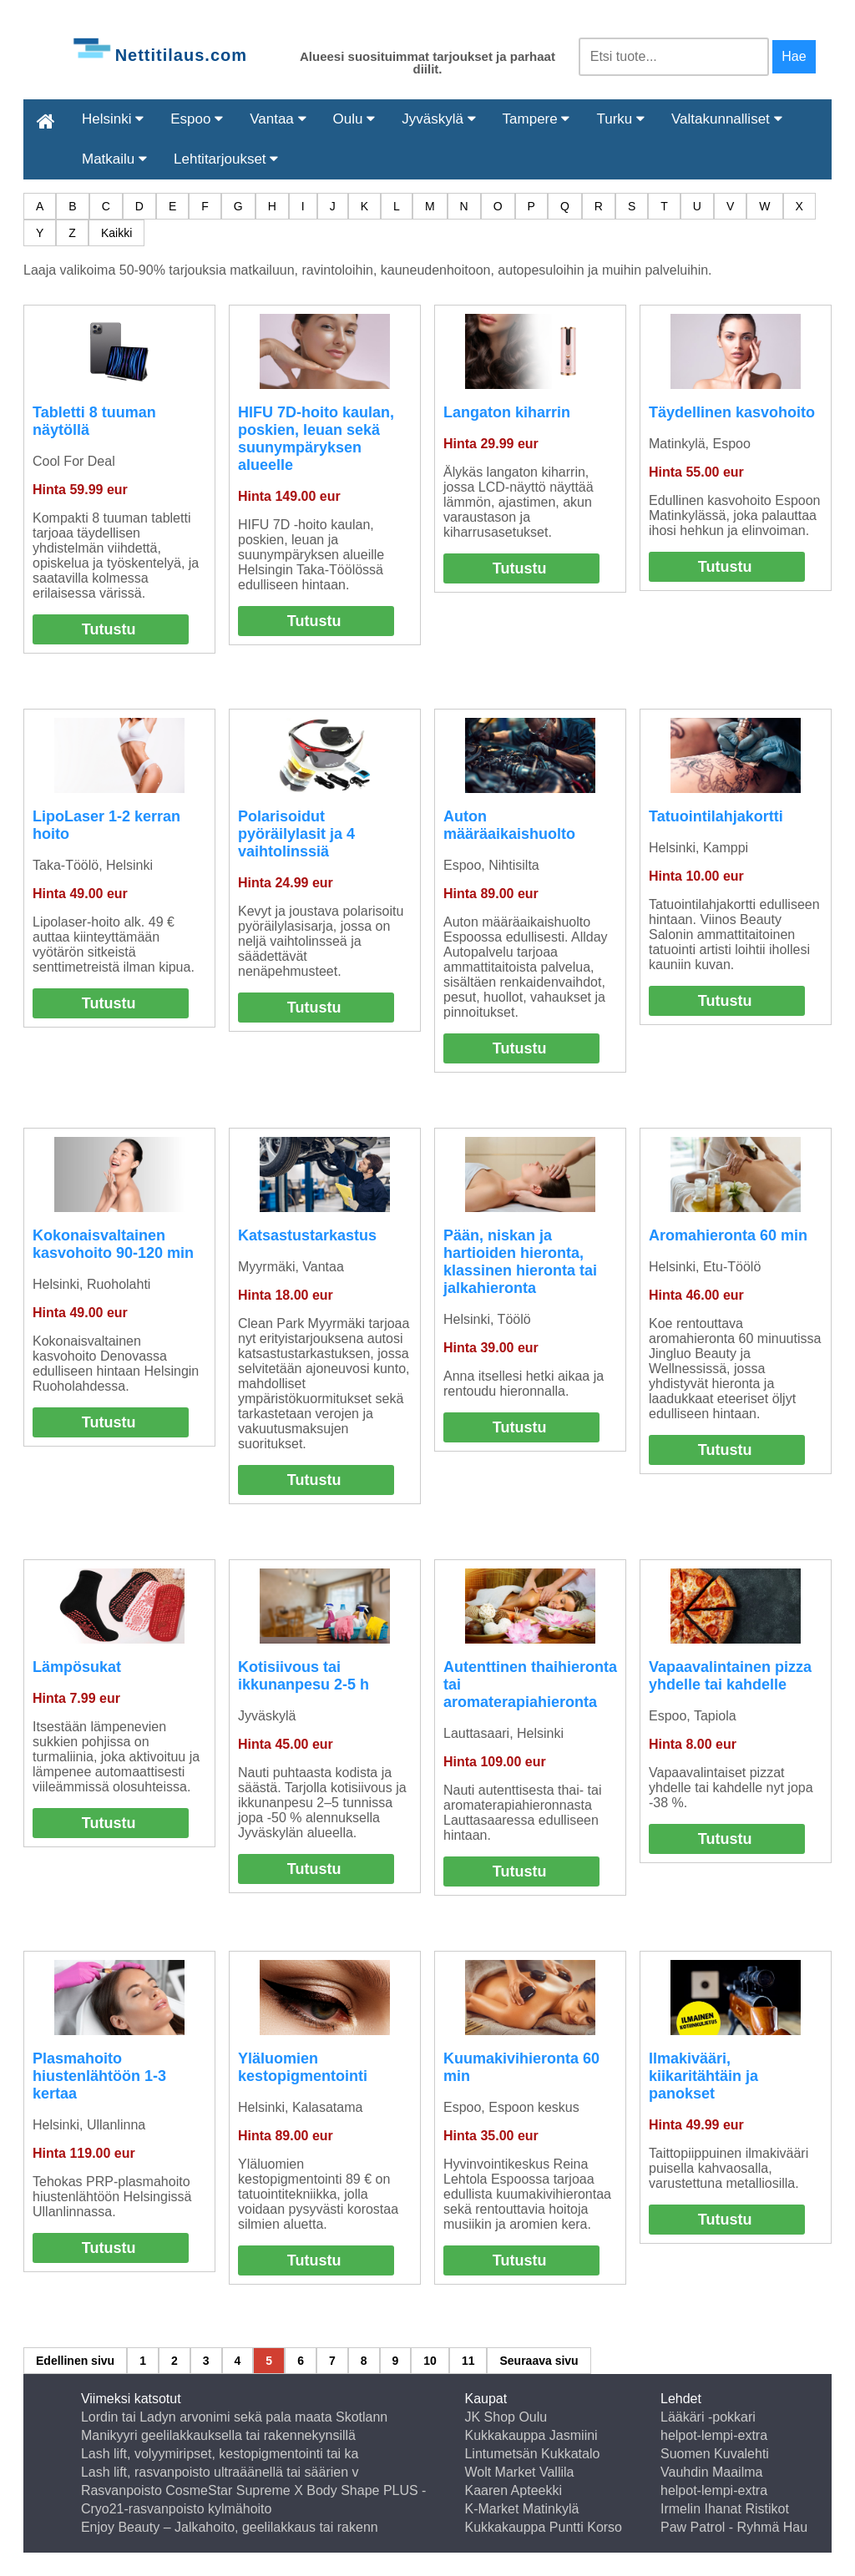  Describe the element at coordinates (703, 2076) in the screenshot. I see `Ilmakivääri, kiikaritähtäin ja panokset` at that location.